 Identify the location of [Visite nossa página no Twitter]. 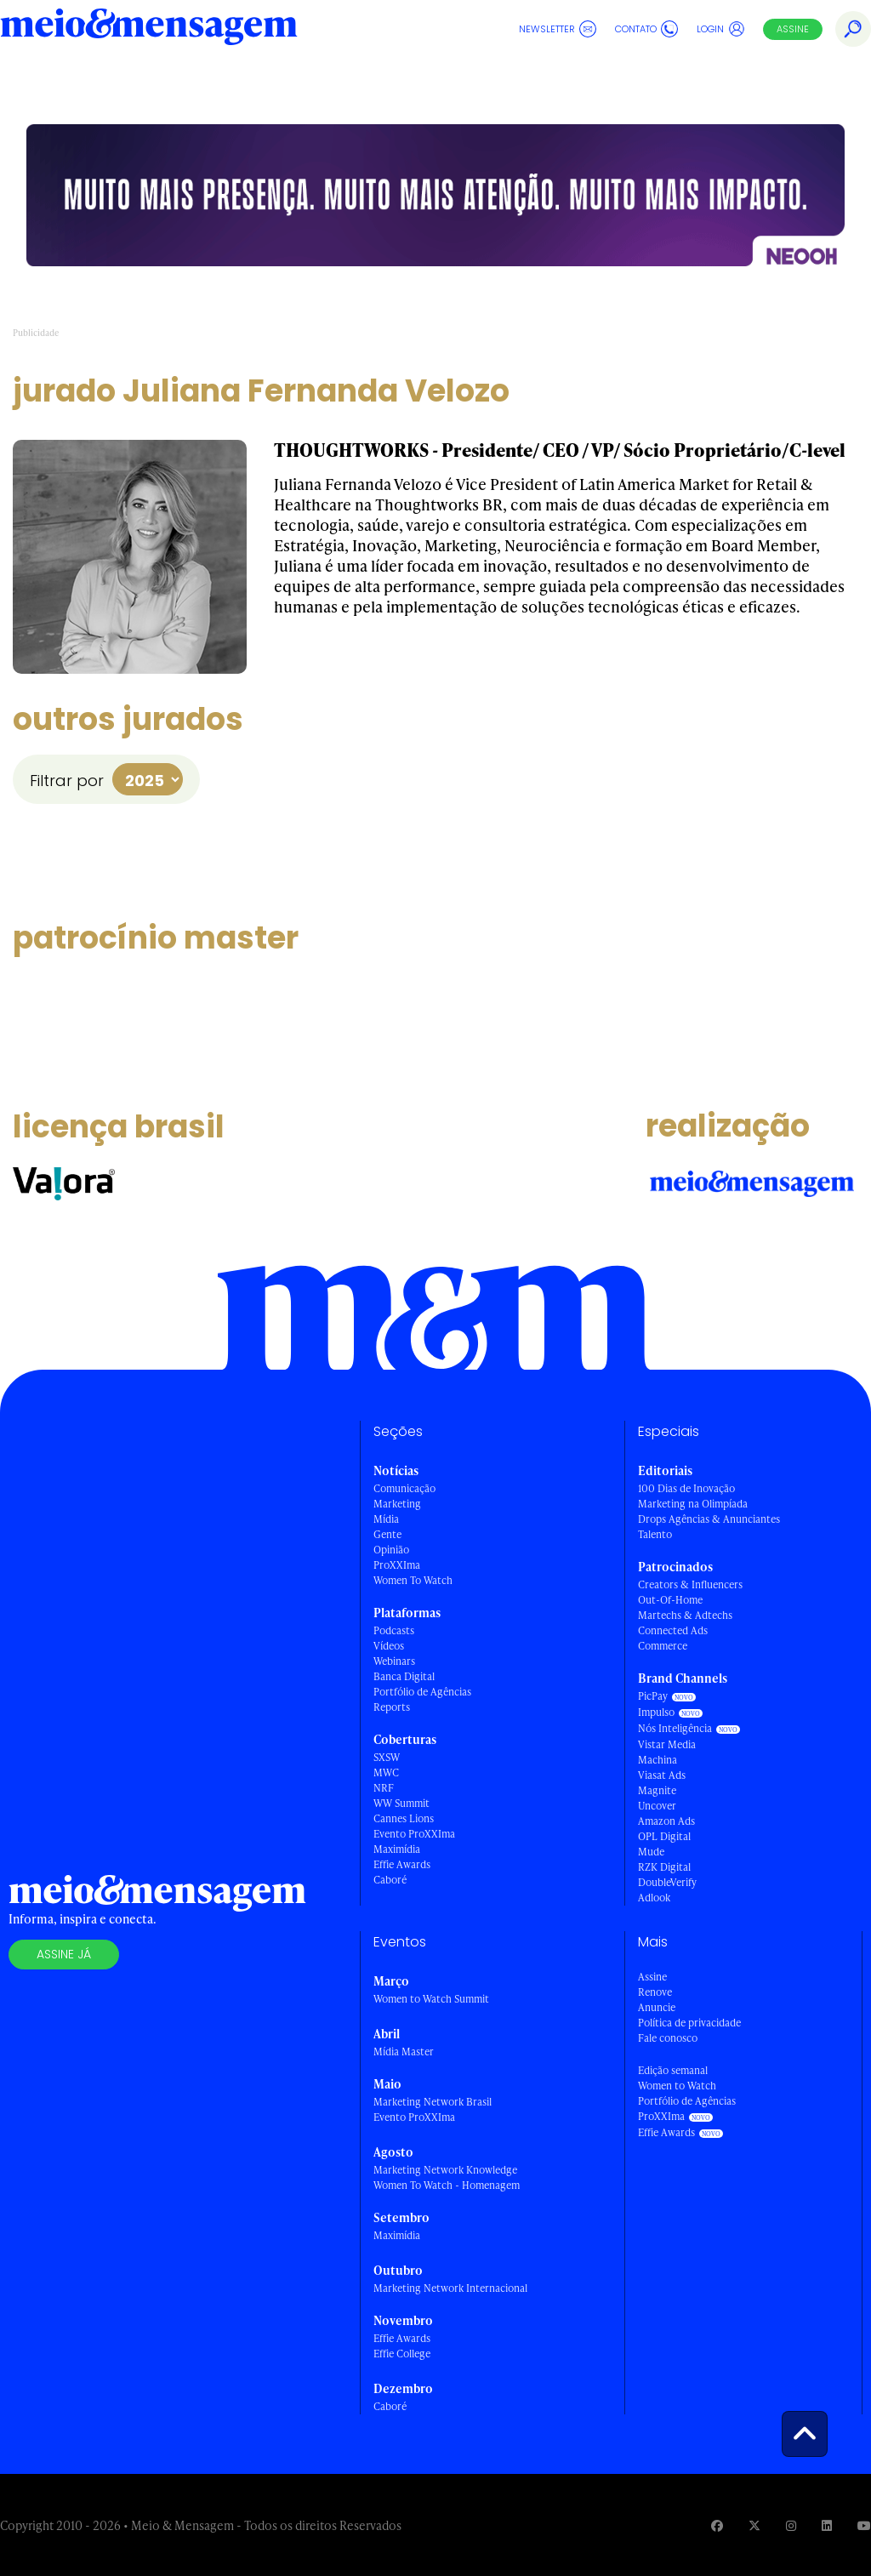
(754, 2525).